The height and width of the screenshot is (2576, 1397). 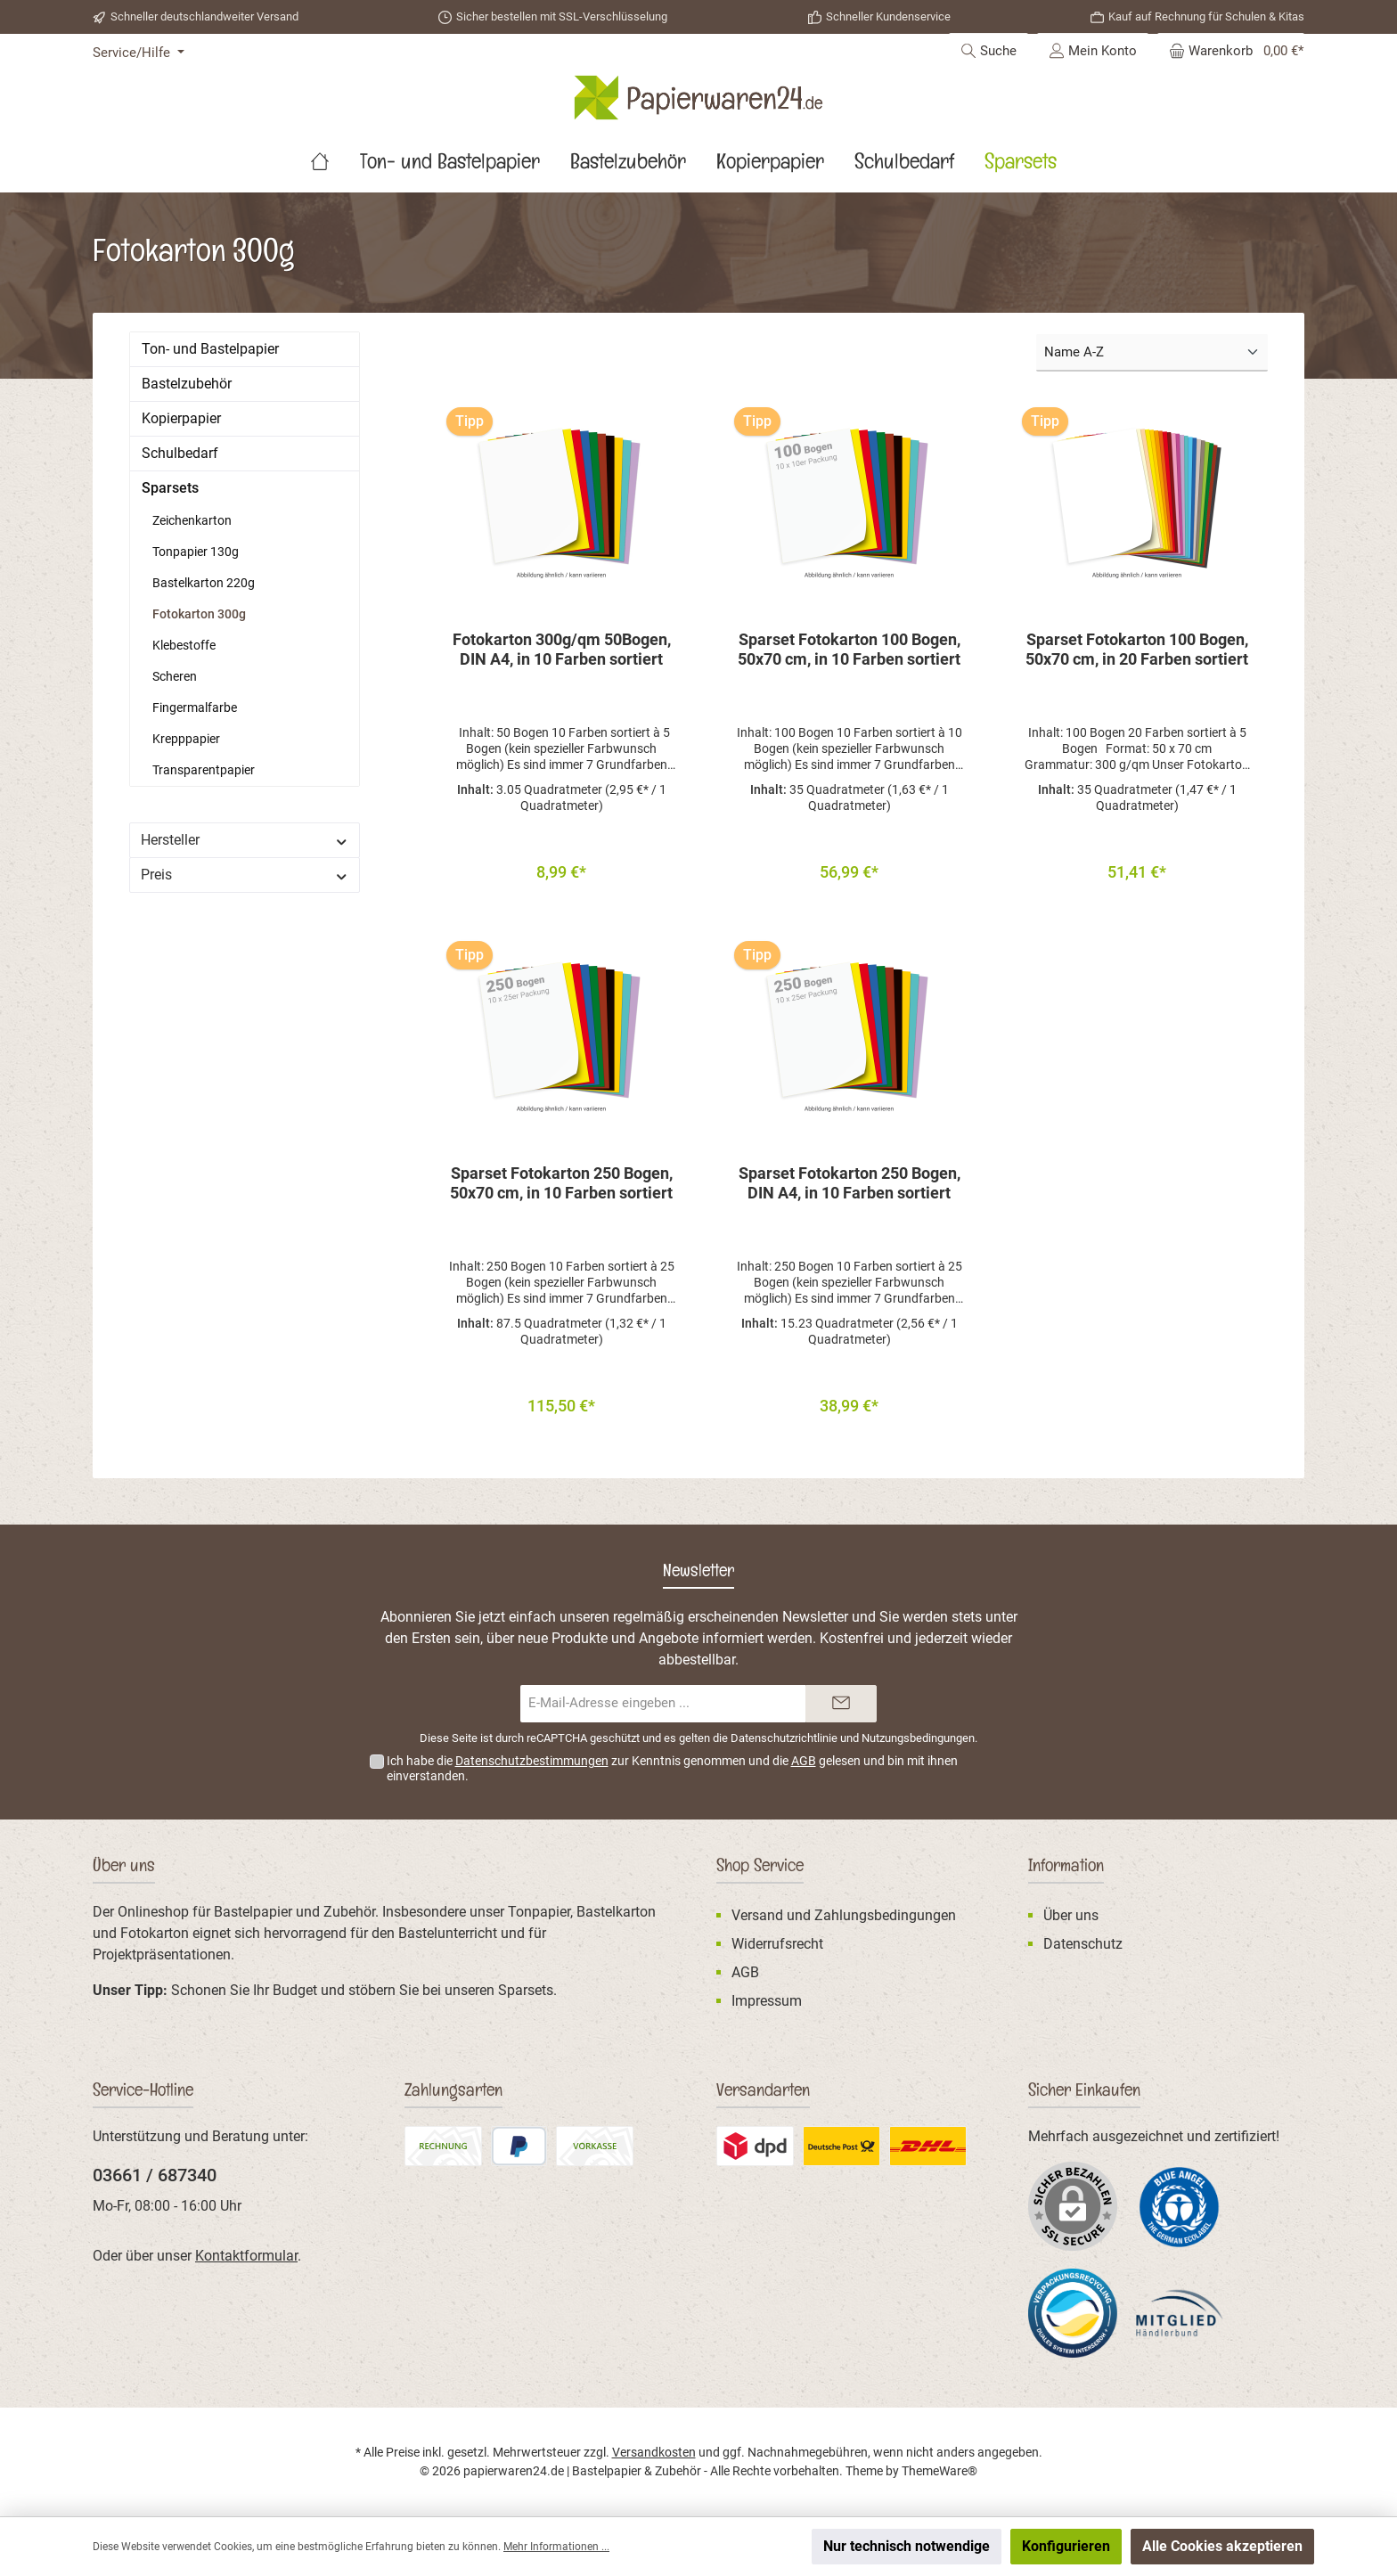 What do you see at coordinates (519, 2146) in the screenshot?
I see `[PayPal]` at bounding box center [519, 2146].